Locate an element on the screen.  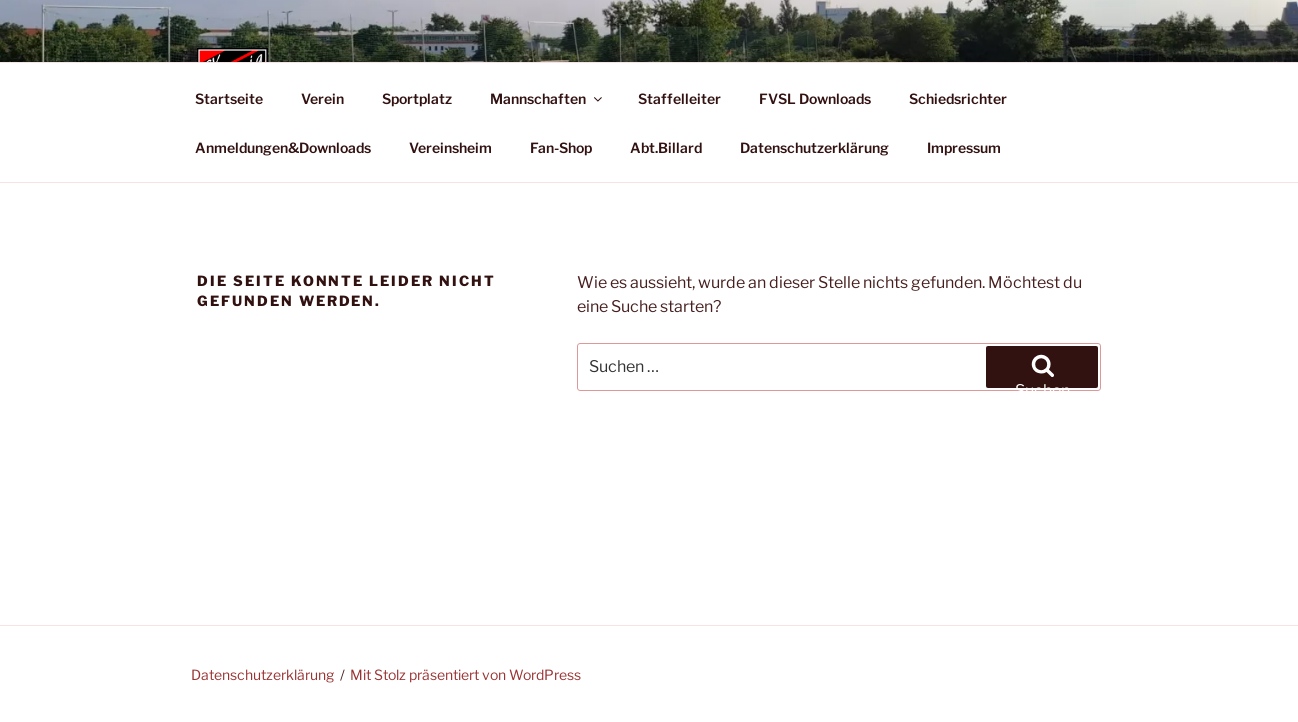
Datenschutzerklärung is located at coordinates (814, 147).